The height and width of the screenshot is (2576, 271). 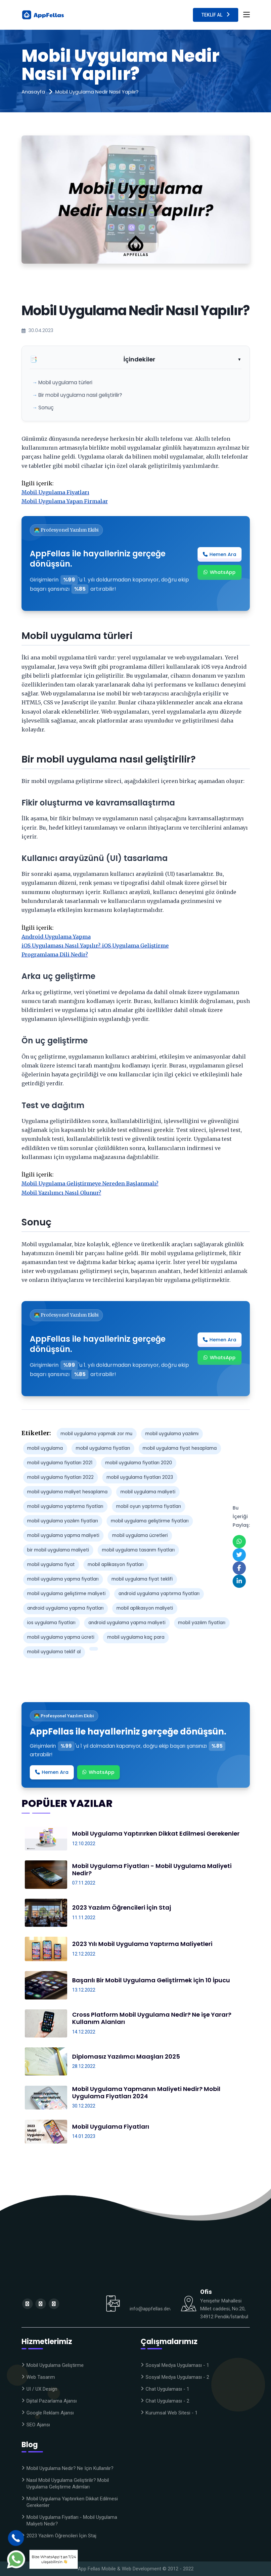 I want to click on [Toggle navigation], so click(x=246, y=15).